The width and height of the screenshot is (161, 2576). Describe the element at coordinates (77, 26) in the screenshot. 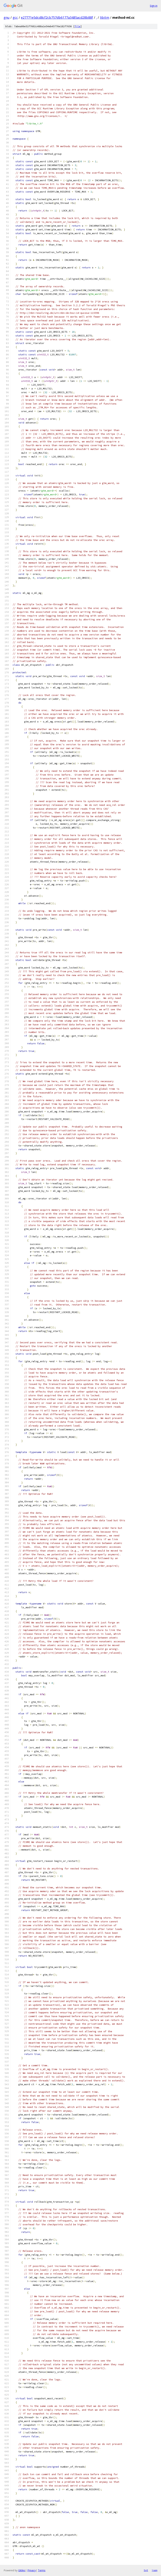

I see `file` at that location.